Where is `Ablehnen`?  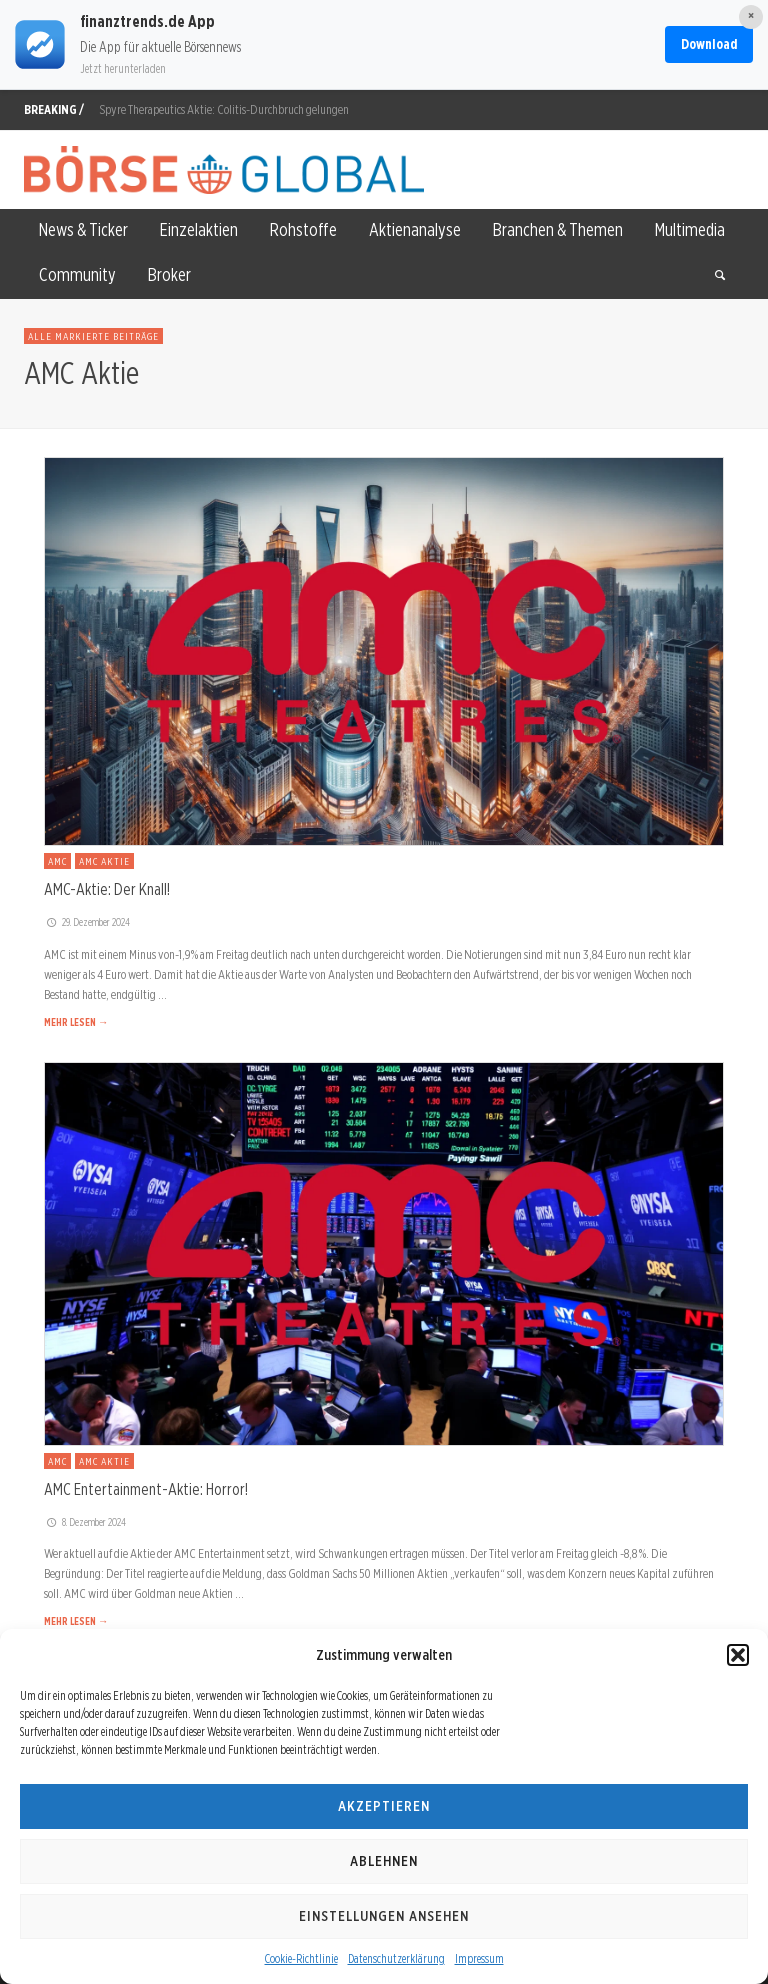
Ablehnen is located at coordinates (384, 1861).